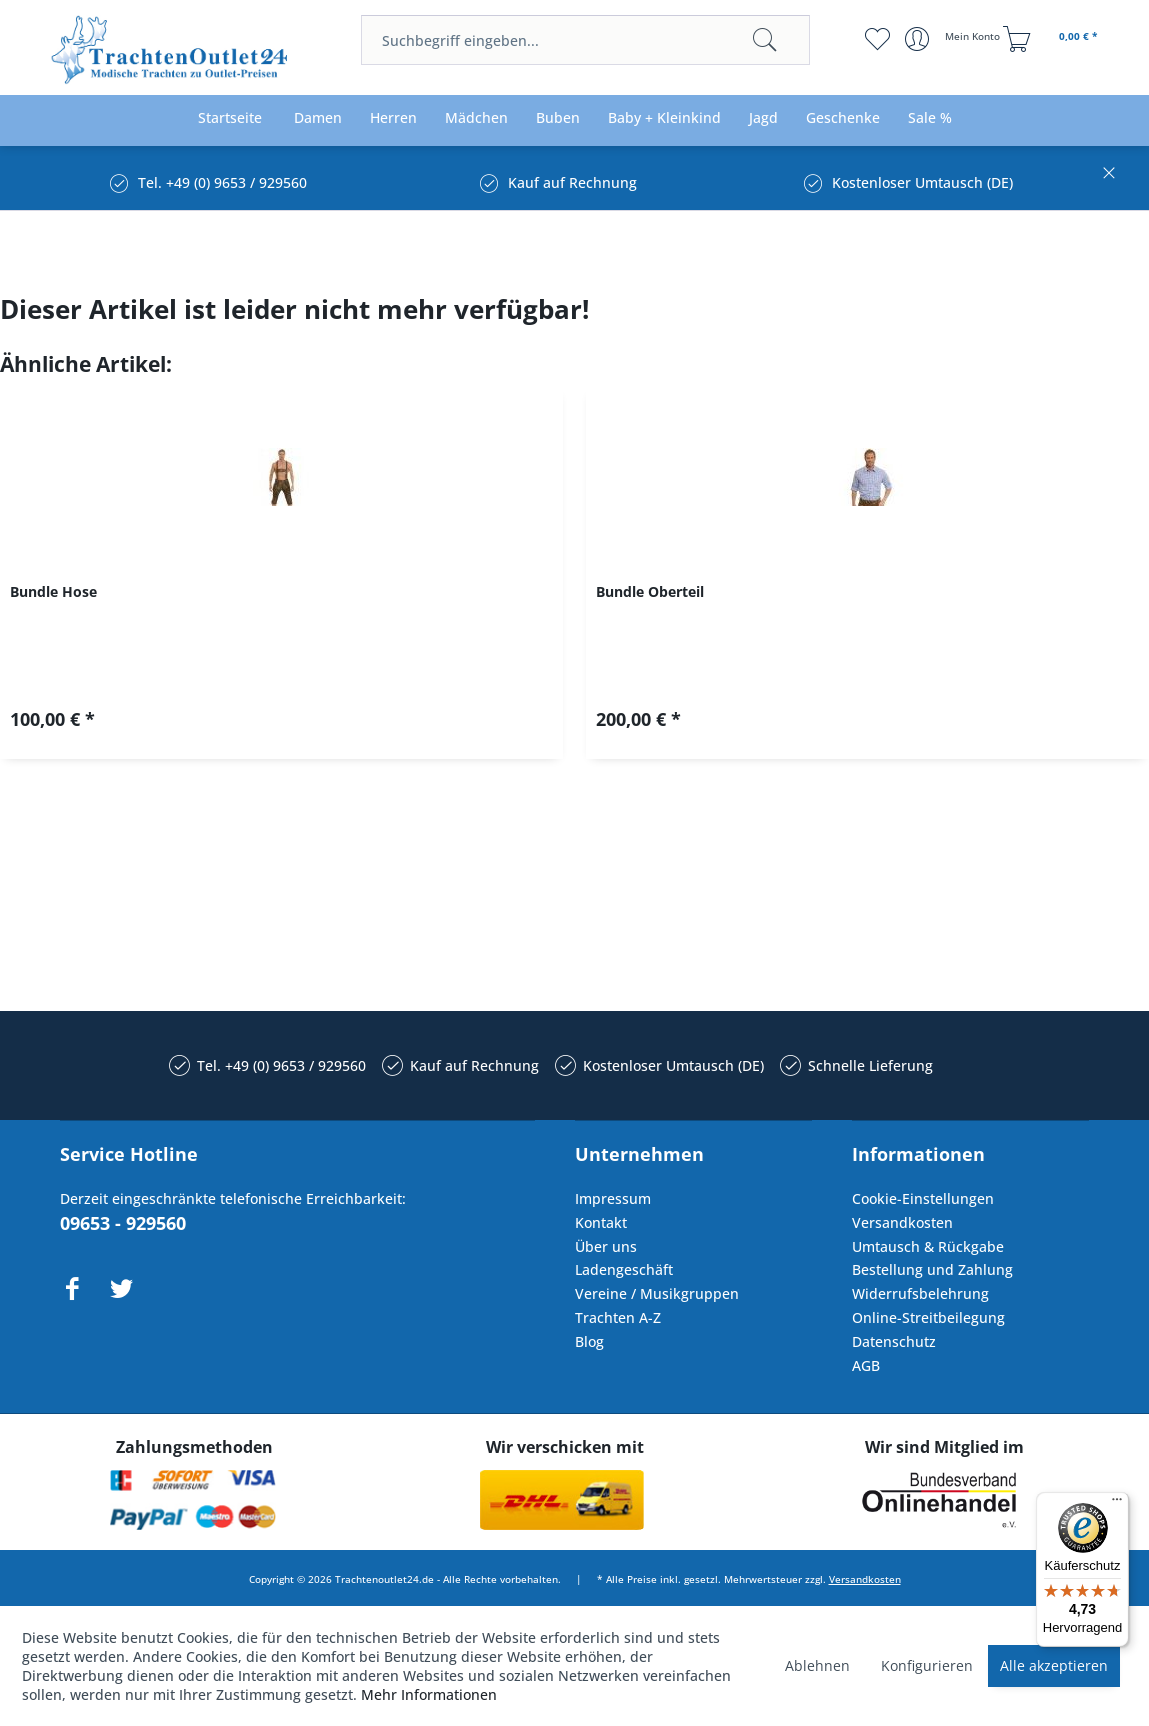 This screenshot has height=1726, width=1149. I want to click on [Startseite], so click(230, 118).